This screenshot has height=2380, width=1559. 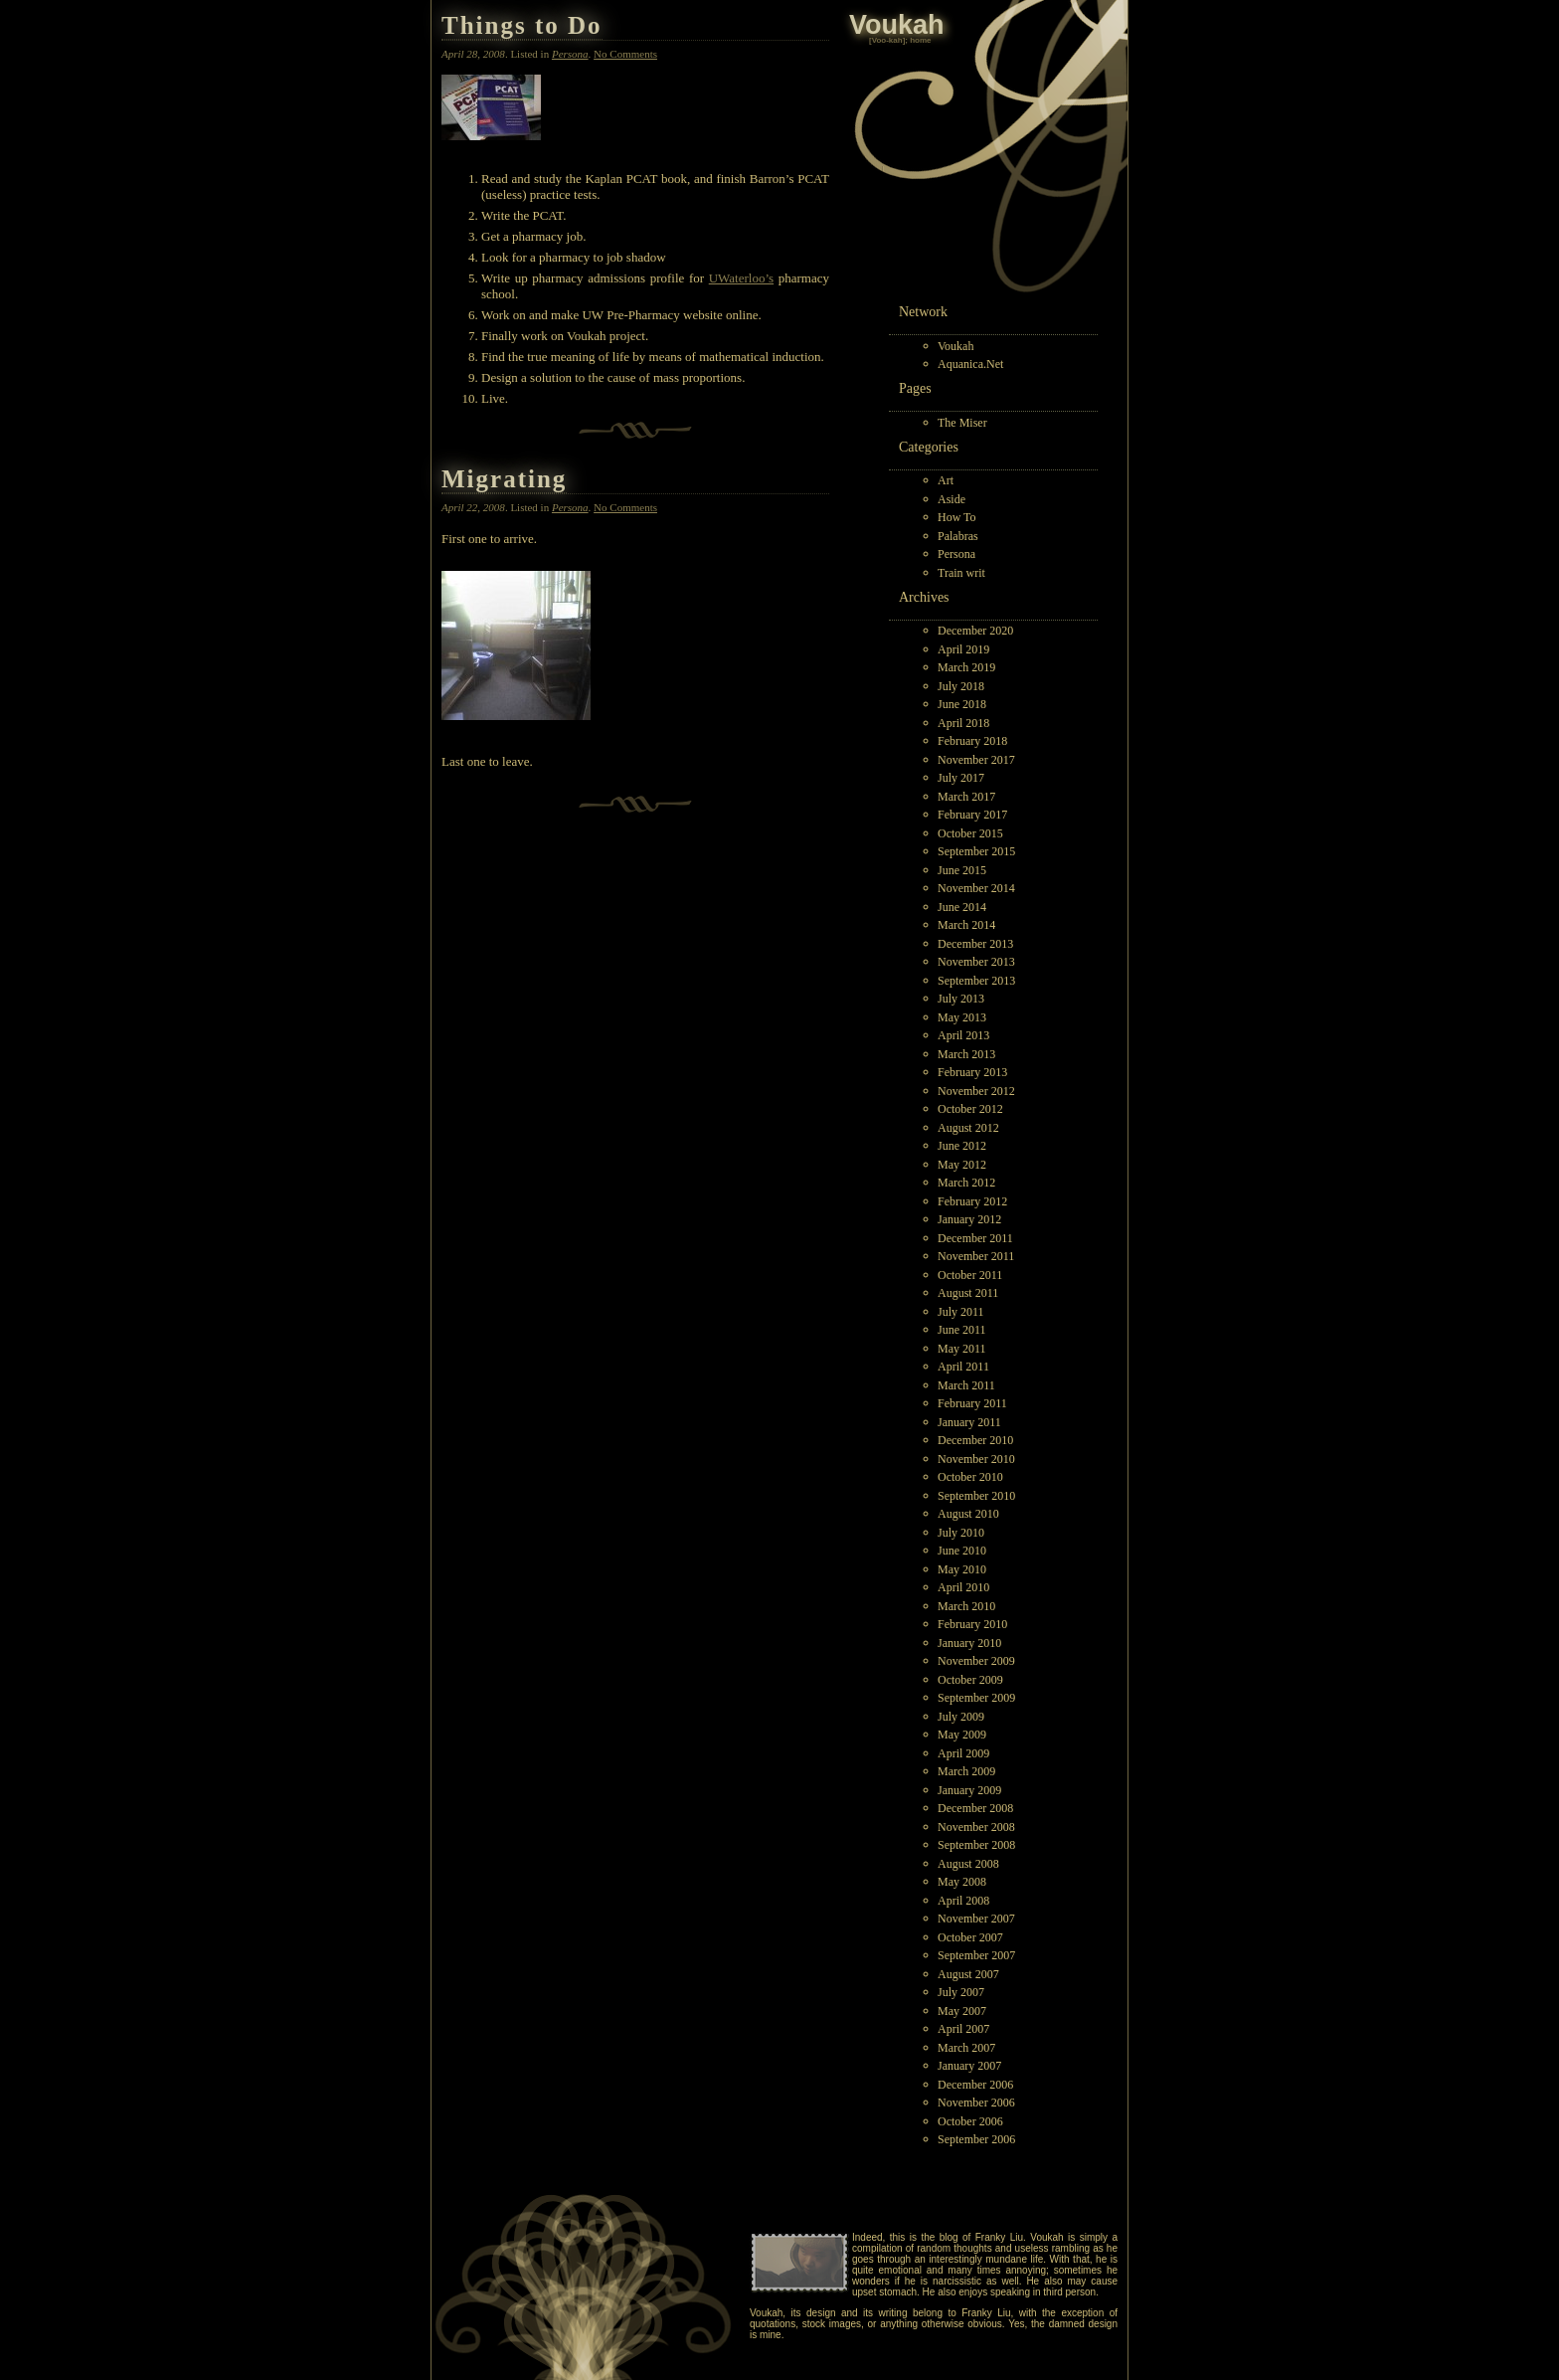 What do you see at coordinates (963, 1366) in the screenshot?
I see `April 2011` at bounding box center [963, 1366].